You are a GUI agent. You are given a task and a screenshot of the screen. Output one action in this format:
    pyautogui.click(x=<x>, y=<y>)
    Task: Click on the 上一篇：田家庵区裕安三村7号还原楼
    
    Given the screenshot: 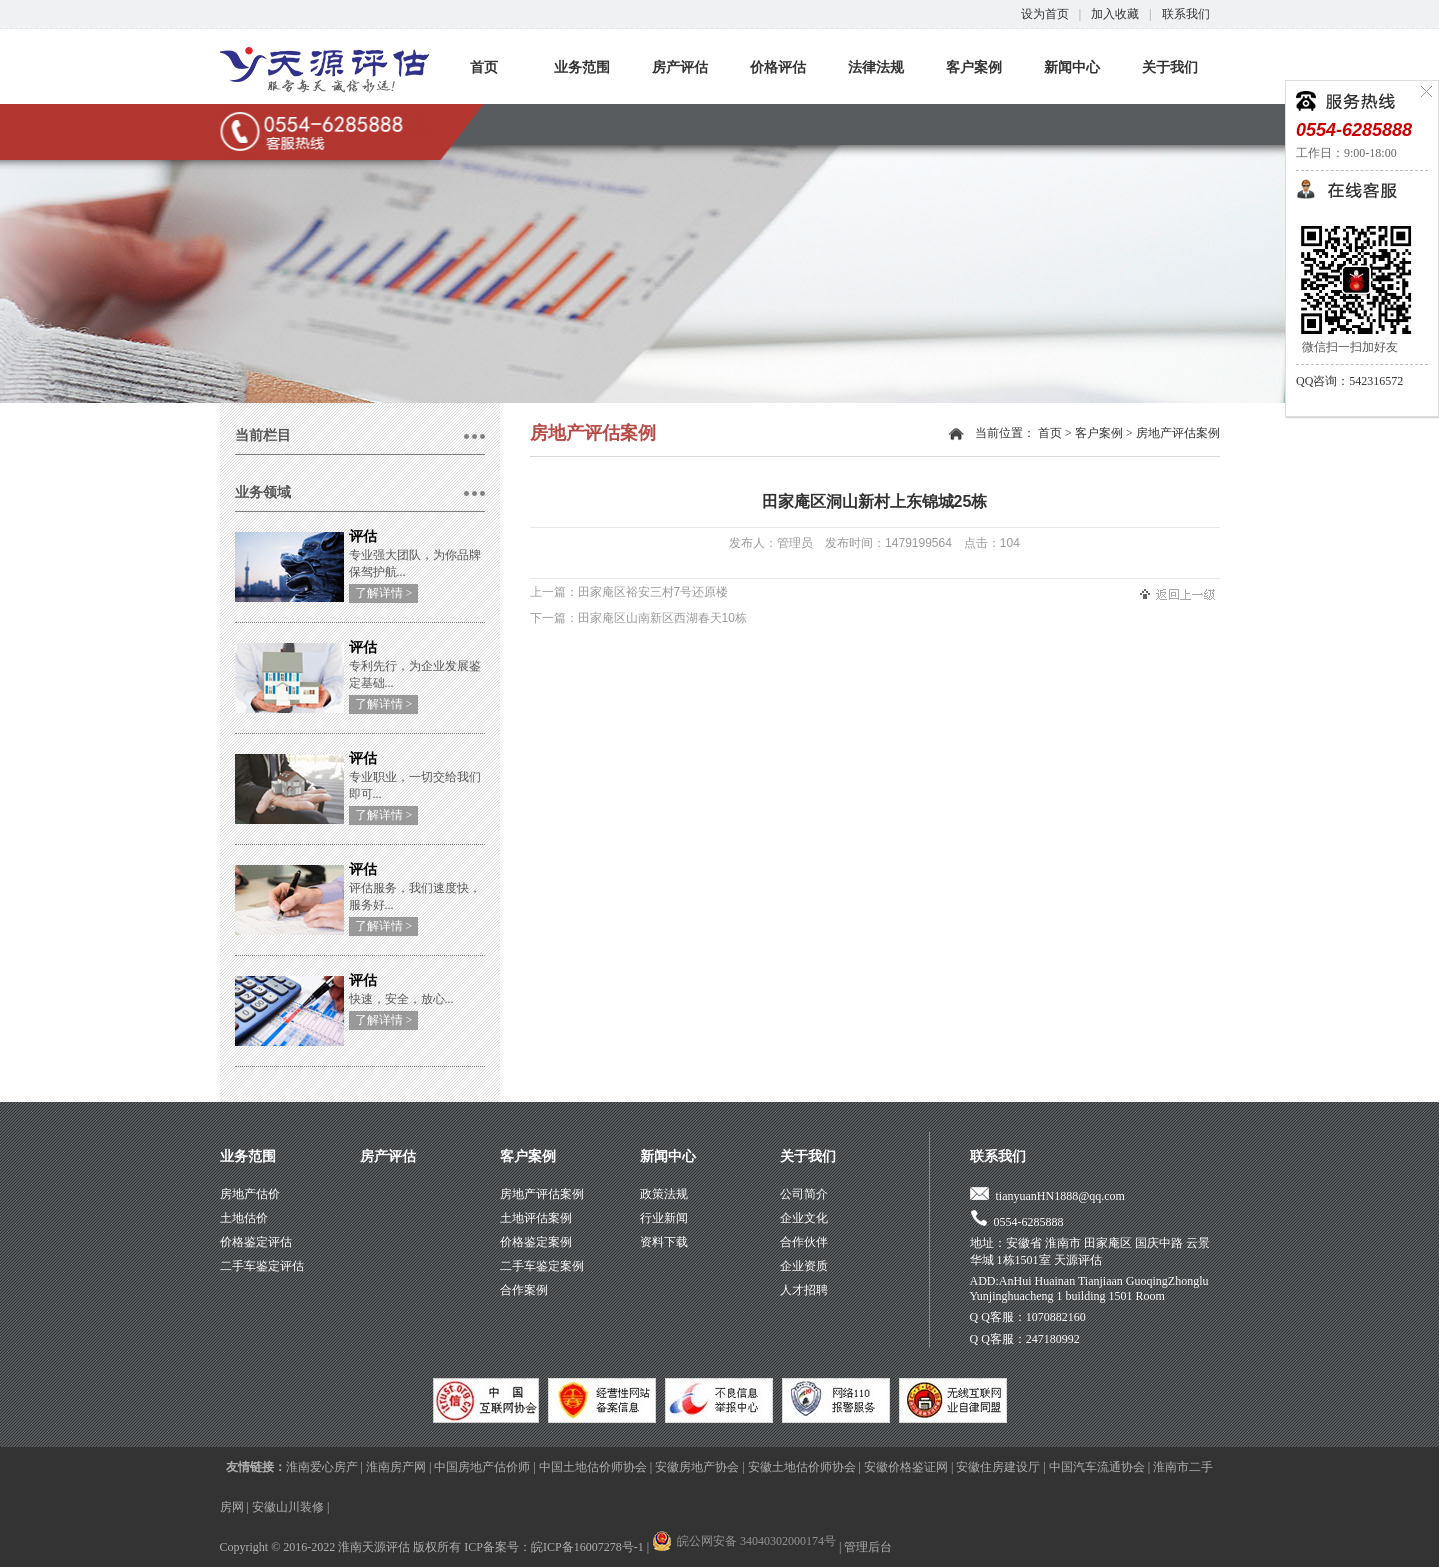 What is the action you would take?
    pyautogui.click(x=629, y=592)
    